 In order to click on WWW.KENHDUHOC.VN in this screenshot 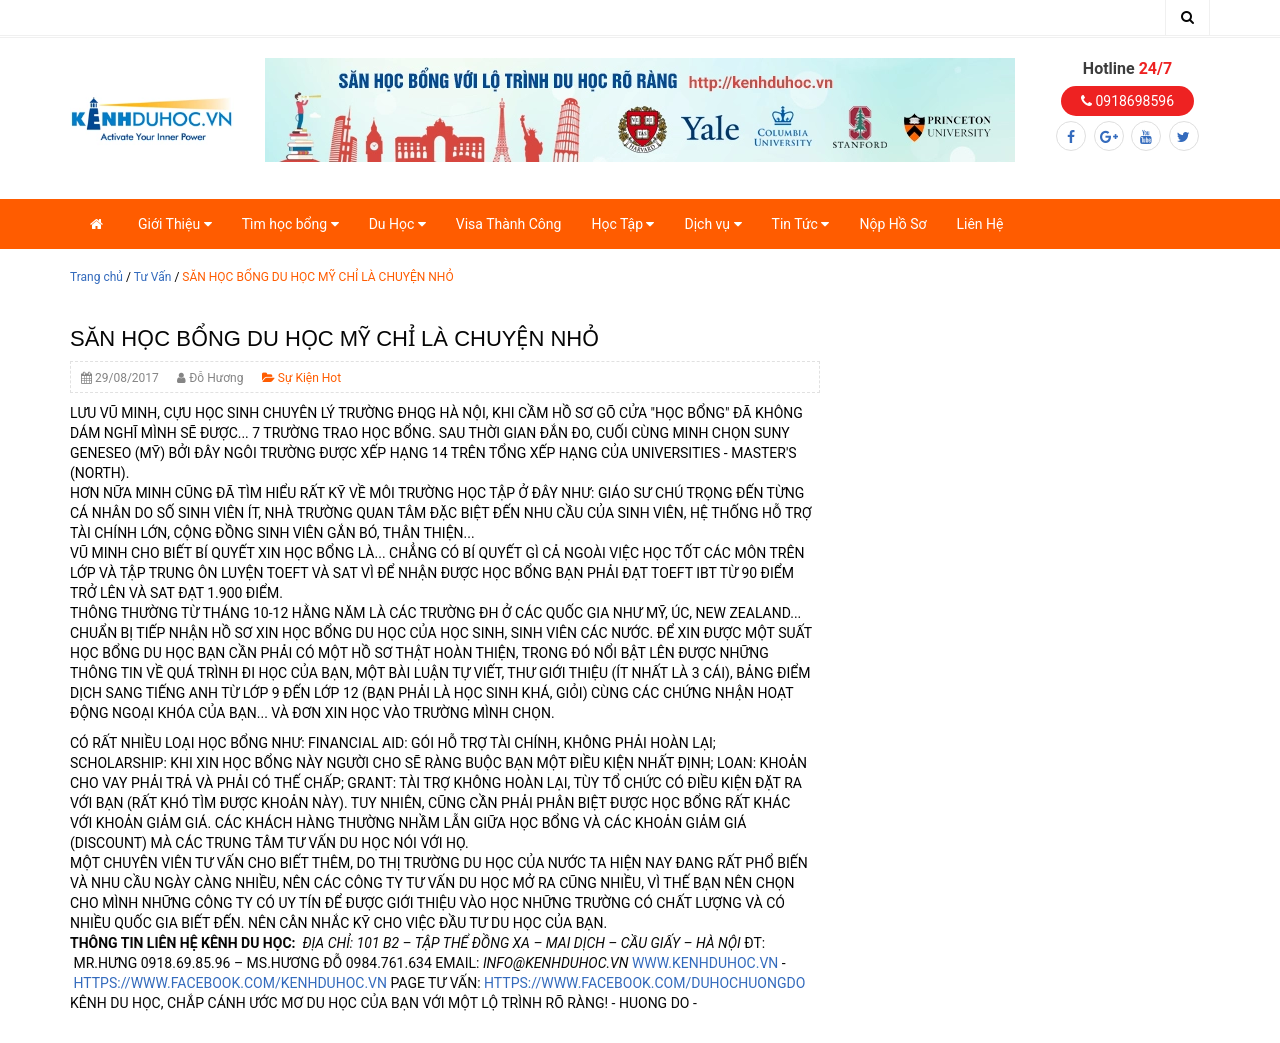, I will do `click(705, 963)`.